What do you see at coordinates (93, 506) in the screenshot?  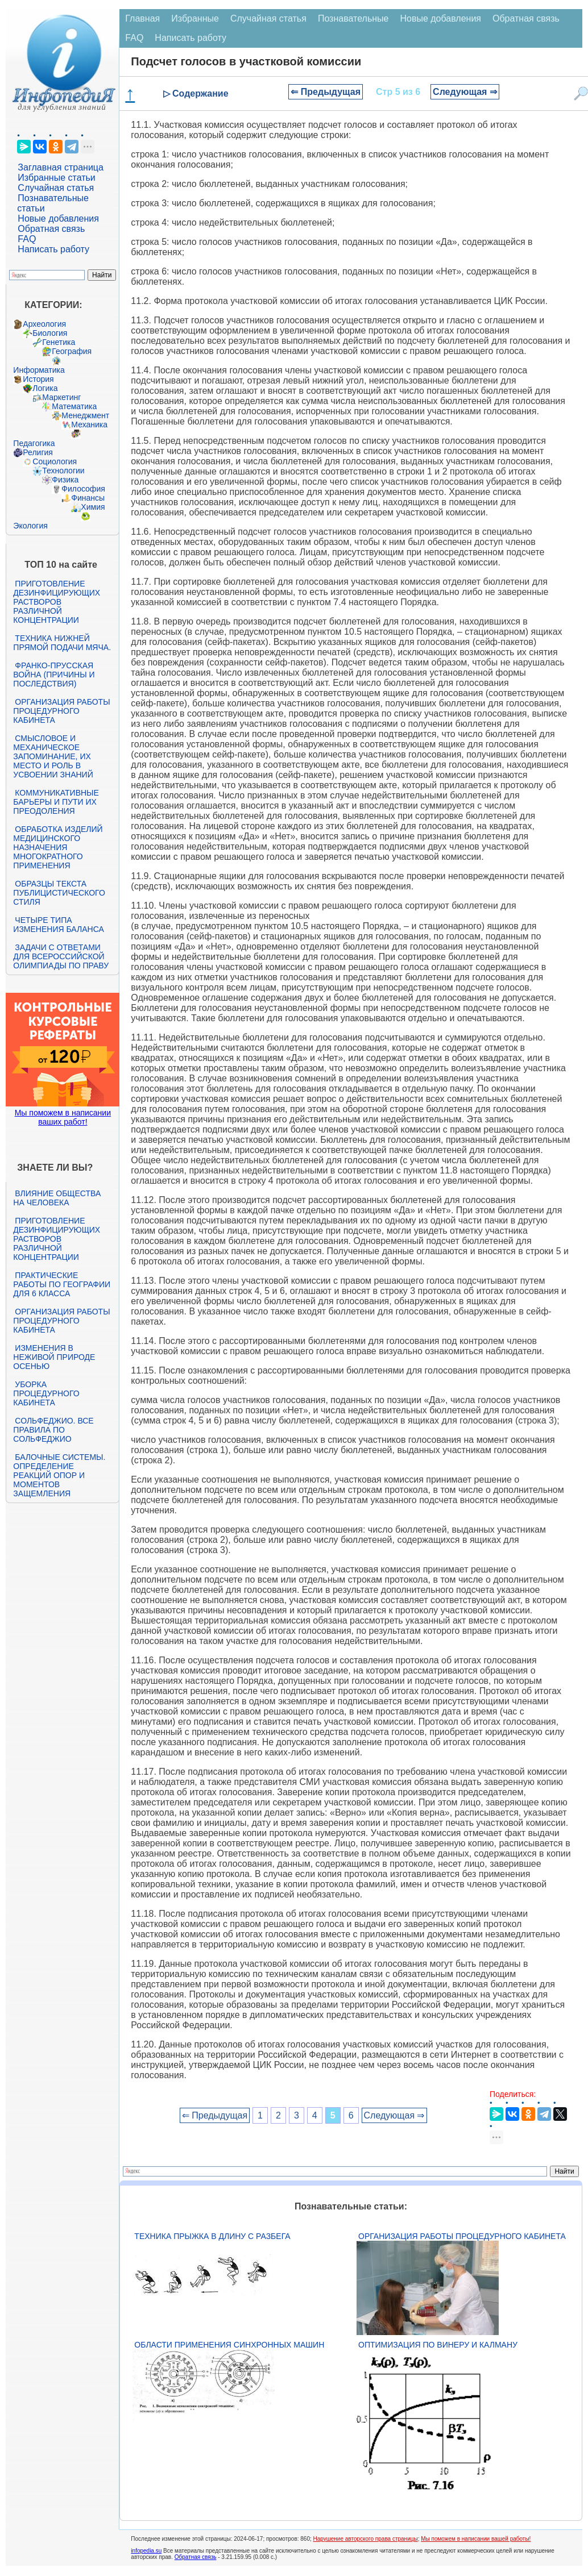 I see `Химия` at bounding box center [93, 506].